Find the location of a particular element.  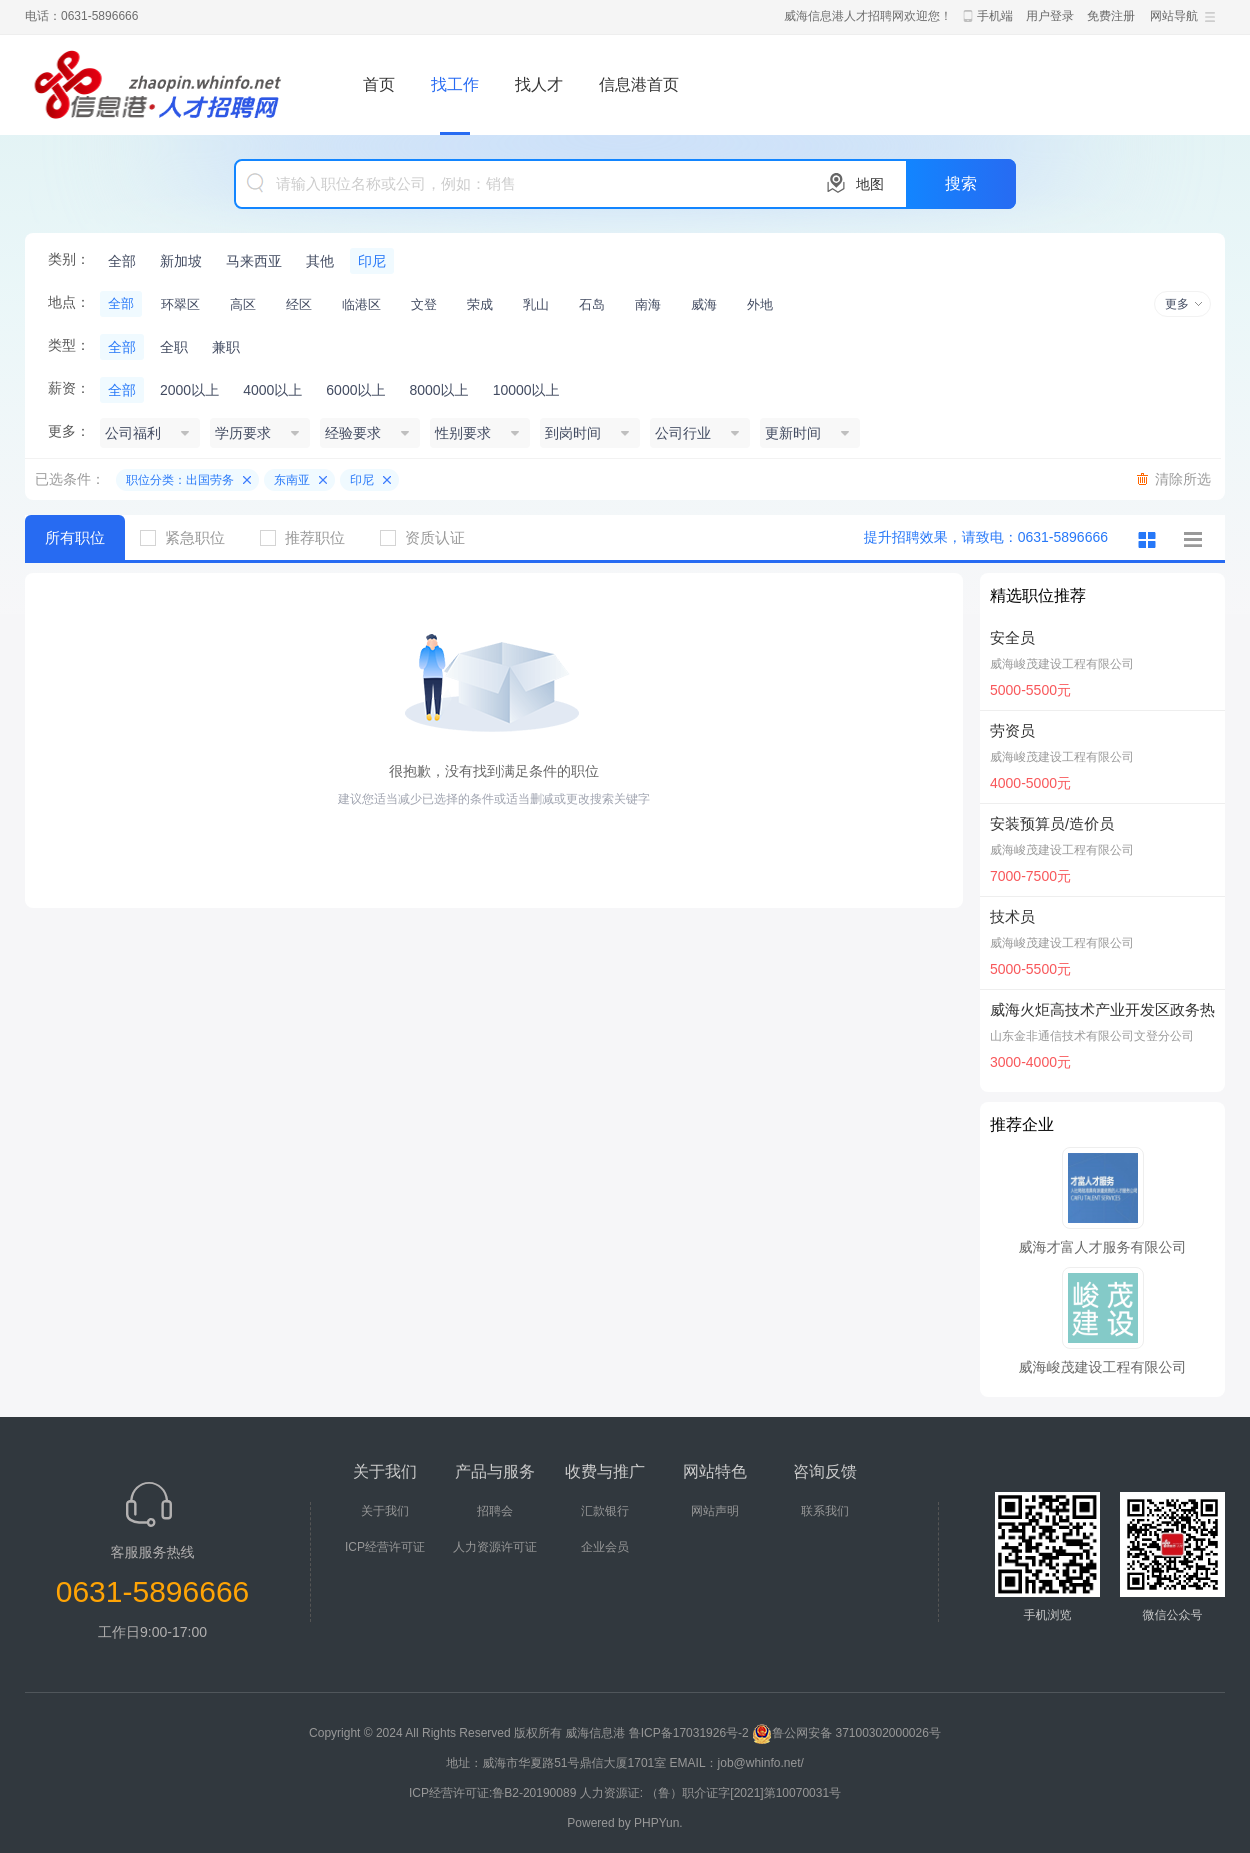

地图 is located at coordinates (870, 184).